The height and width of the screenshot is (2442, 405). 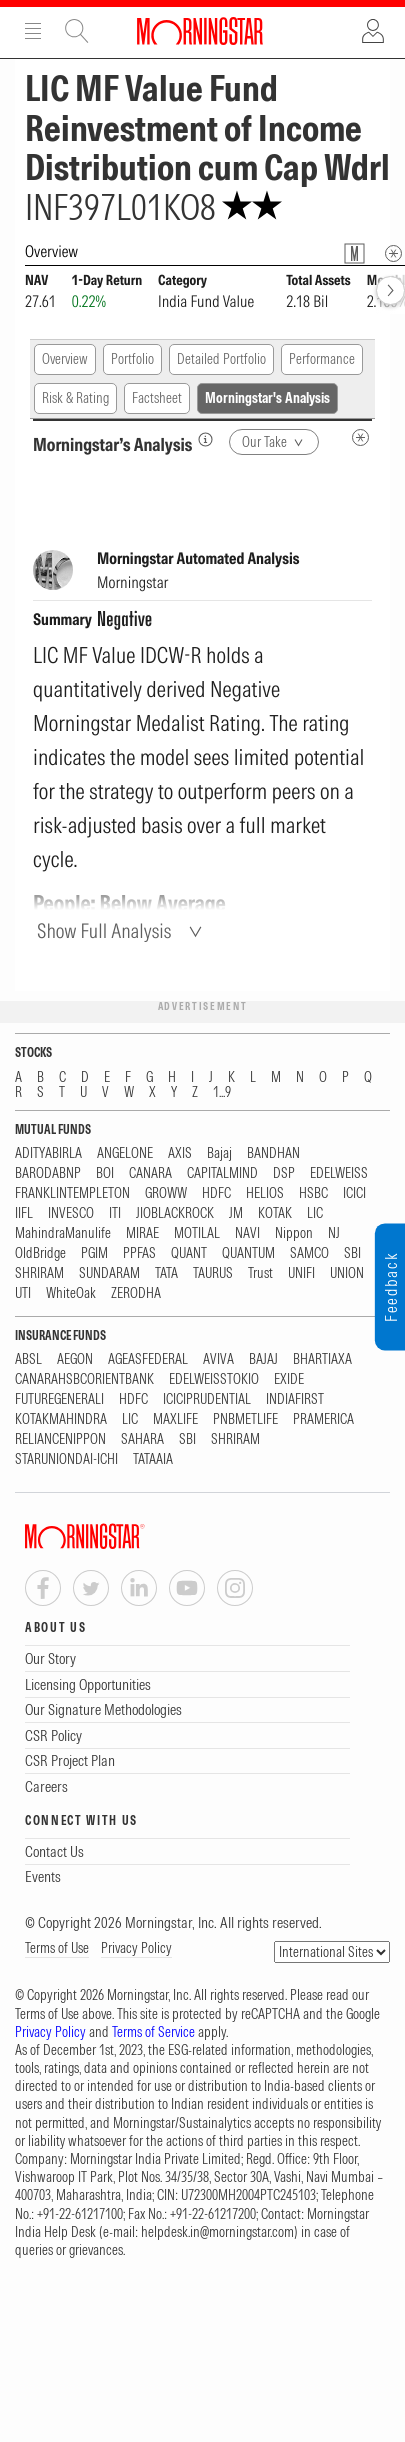 I want to click on OldBridge, so click(x=40, y=1253).